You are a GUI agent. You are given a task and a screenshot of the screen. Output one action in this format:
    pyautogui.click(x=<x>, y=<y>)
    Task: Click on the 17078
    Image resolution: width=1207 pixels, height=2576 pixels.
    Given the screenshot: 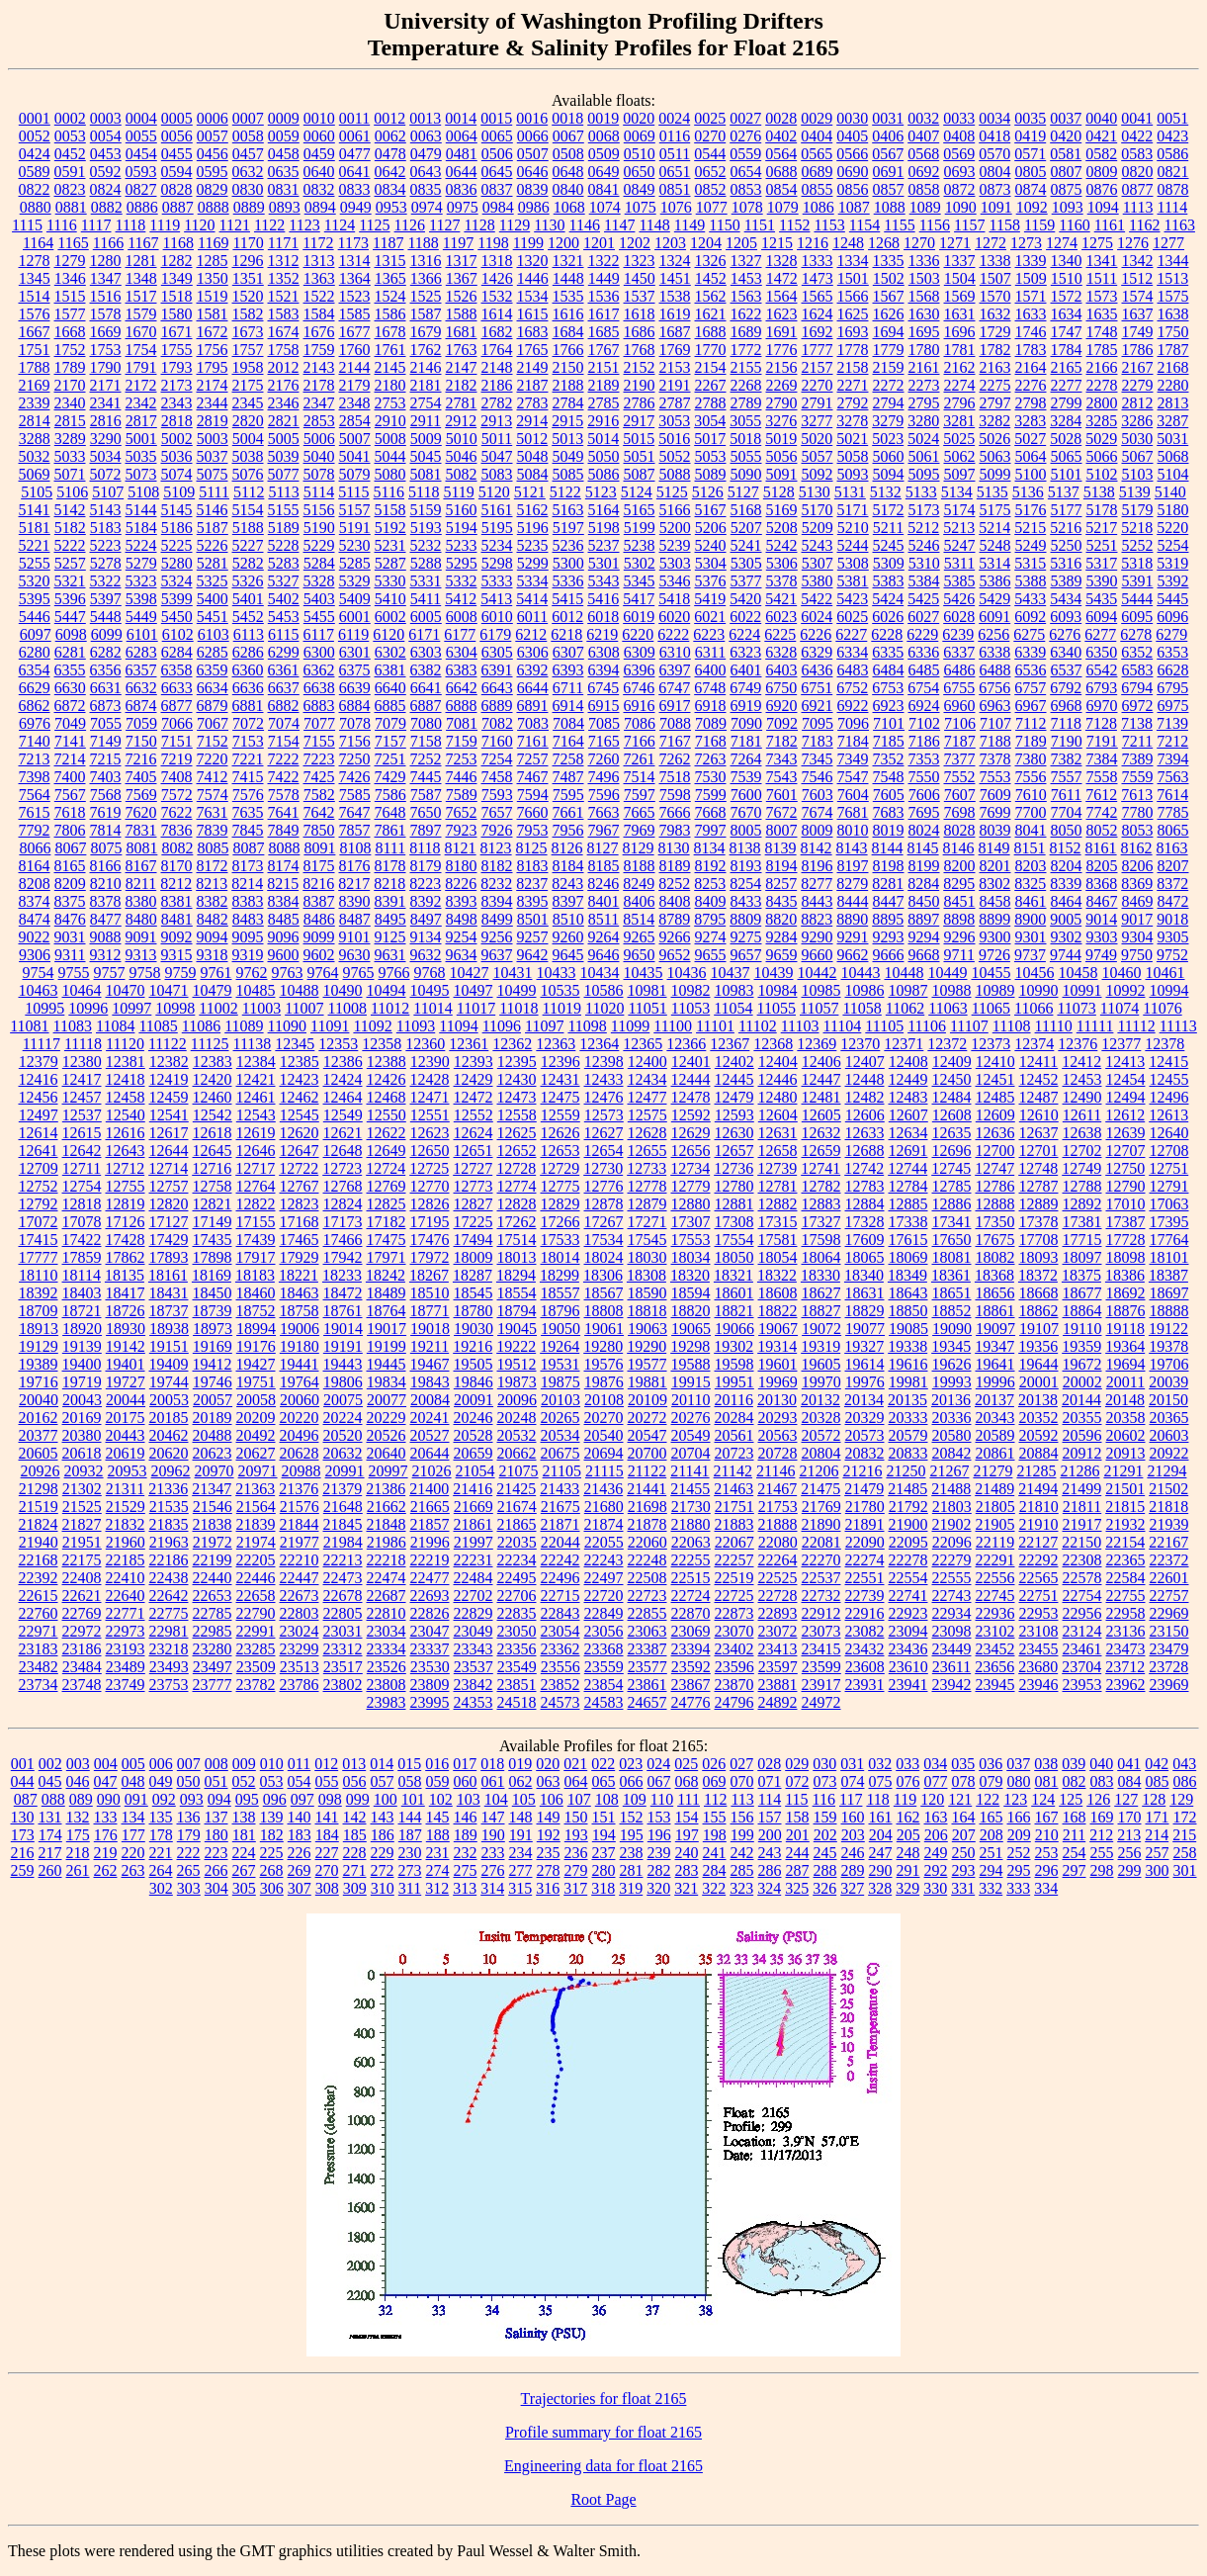 What is the action you would take?
    pyautogui.click(x=82, y=1221)
    